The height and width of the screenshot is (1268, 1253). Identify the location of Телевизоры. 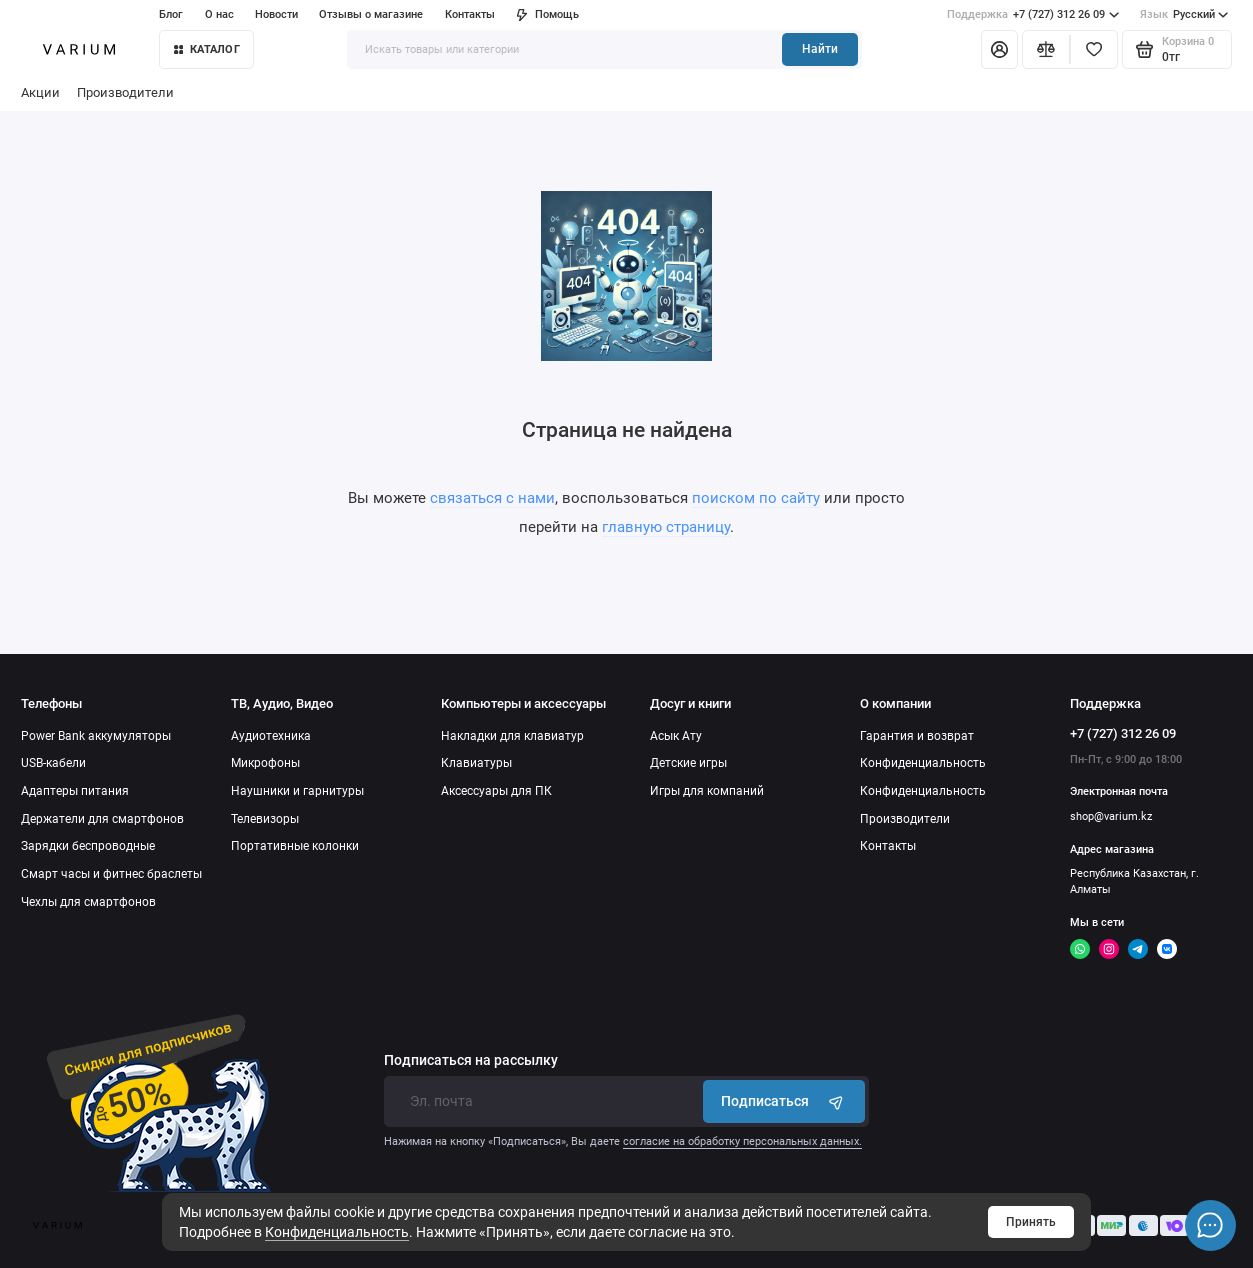
(265, 819).